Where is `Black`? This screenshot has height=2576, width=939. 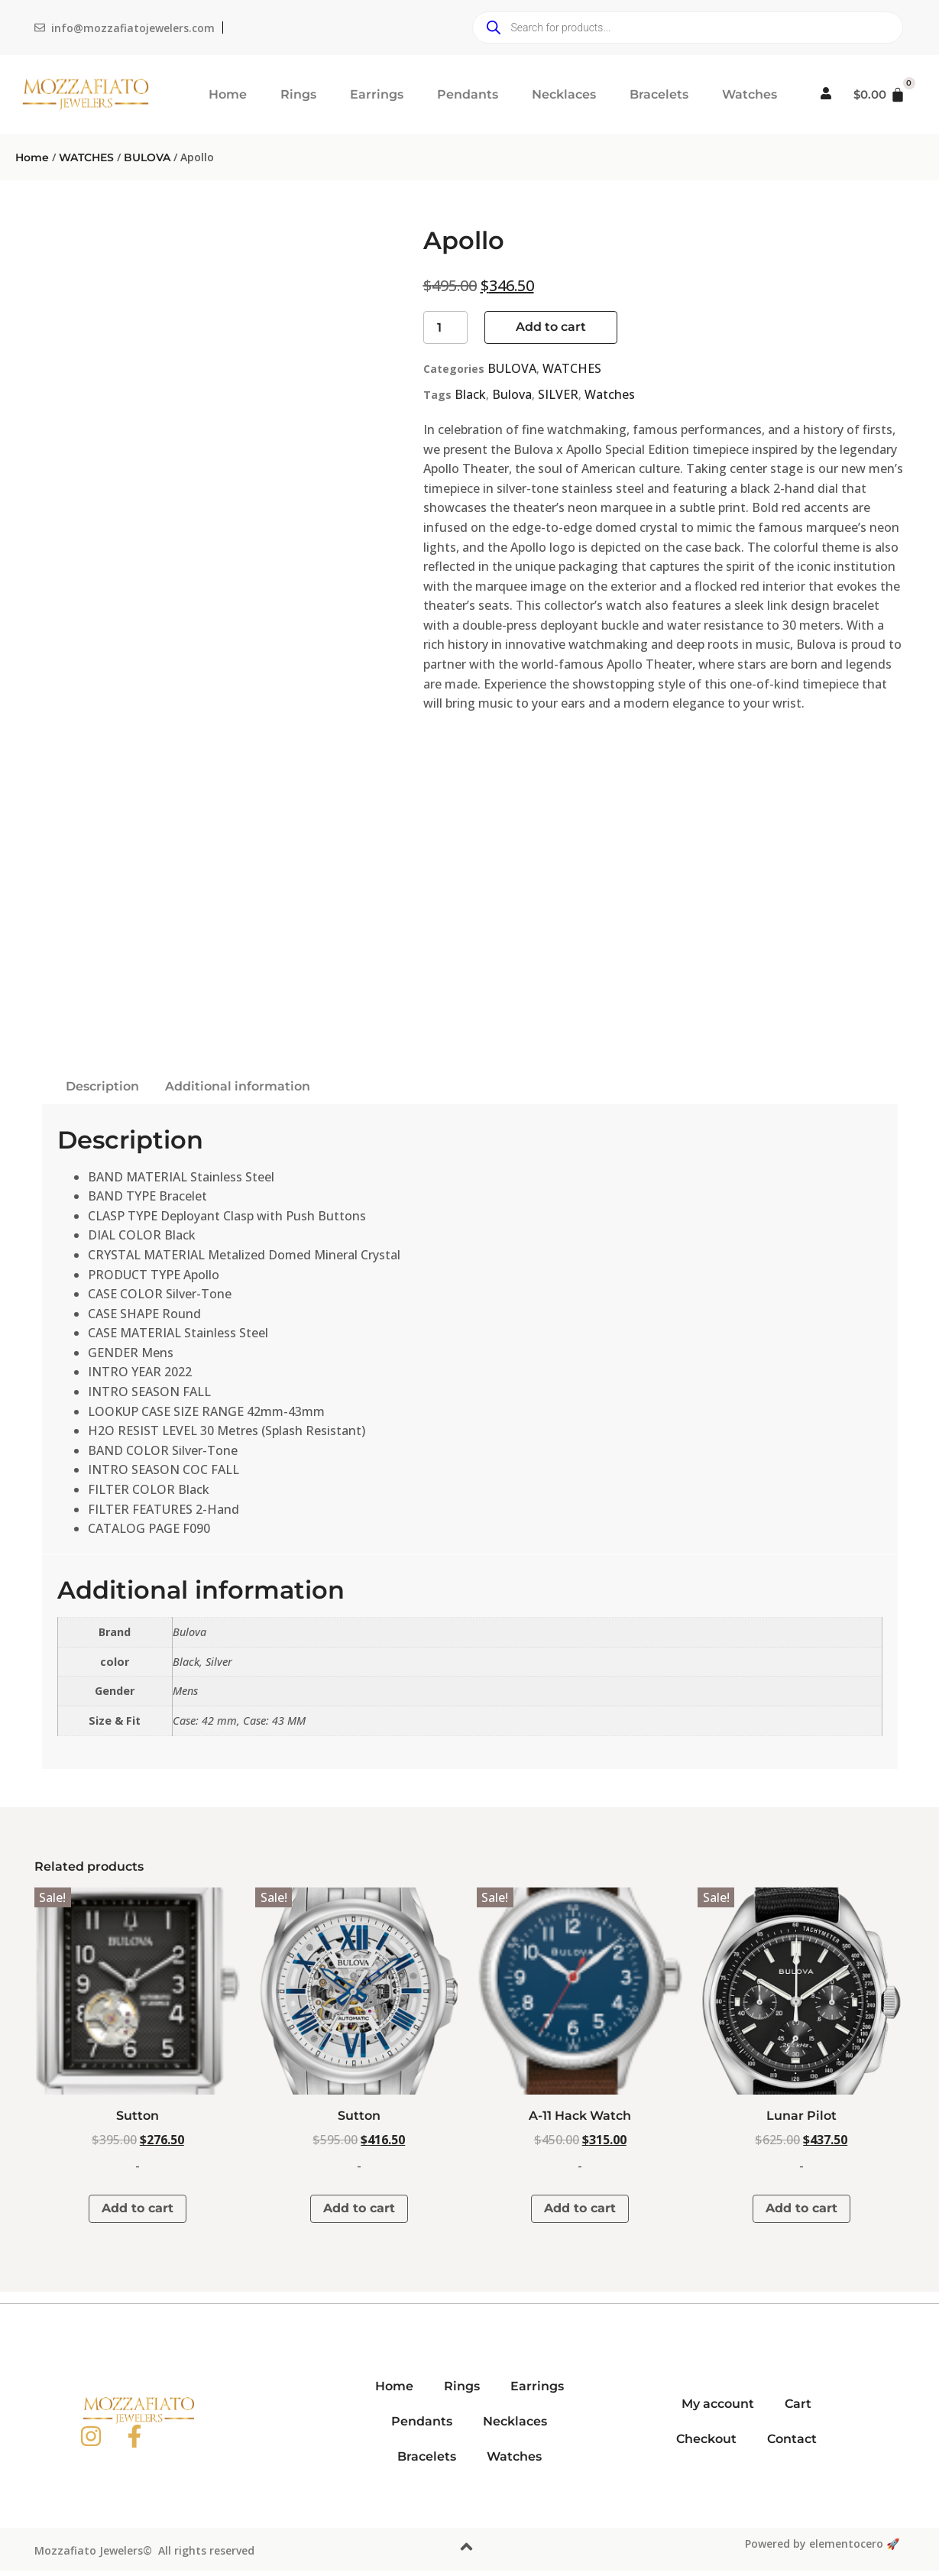
Black is located at coordinates (470, 394).